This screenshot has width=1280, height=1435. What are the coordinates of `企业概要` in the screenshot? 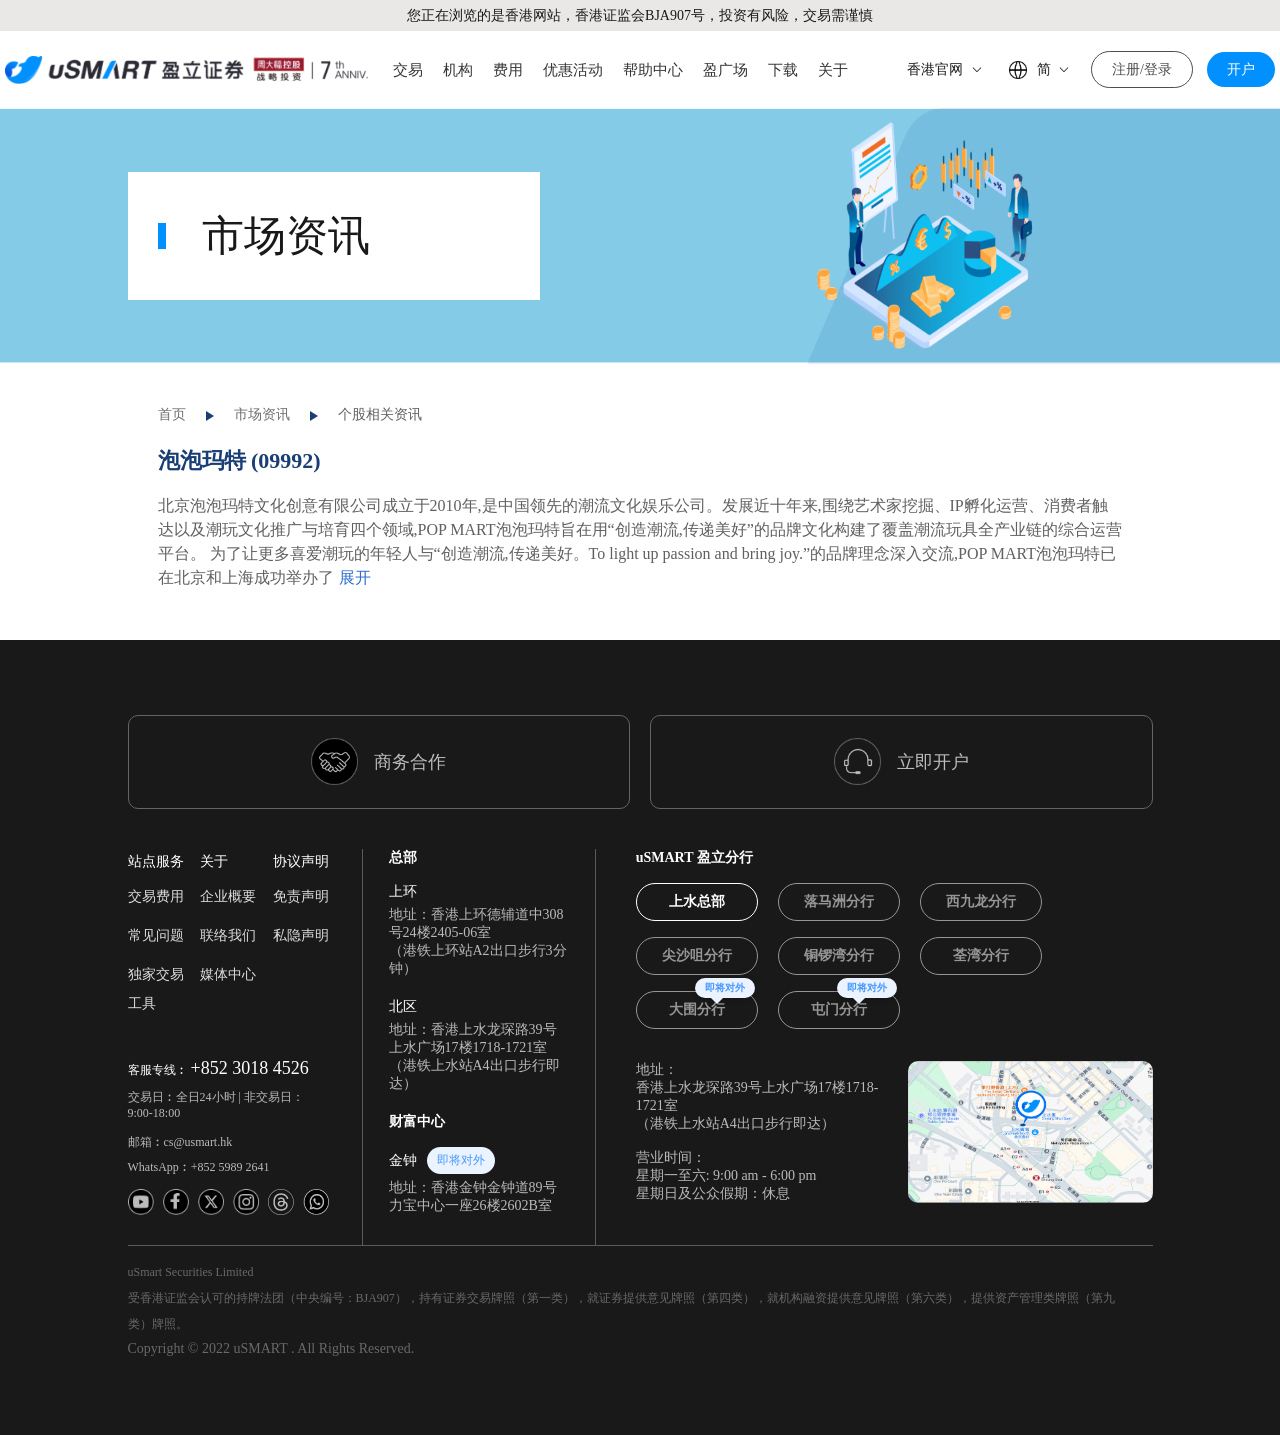 It's located at (228, 855).